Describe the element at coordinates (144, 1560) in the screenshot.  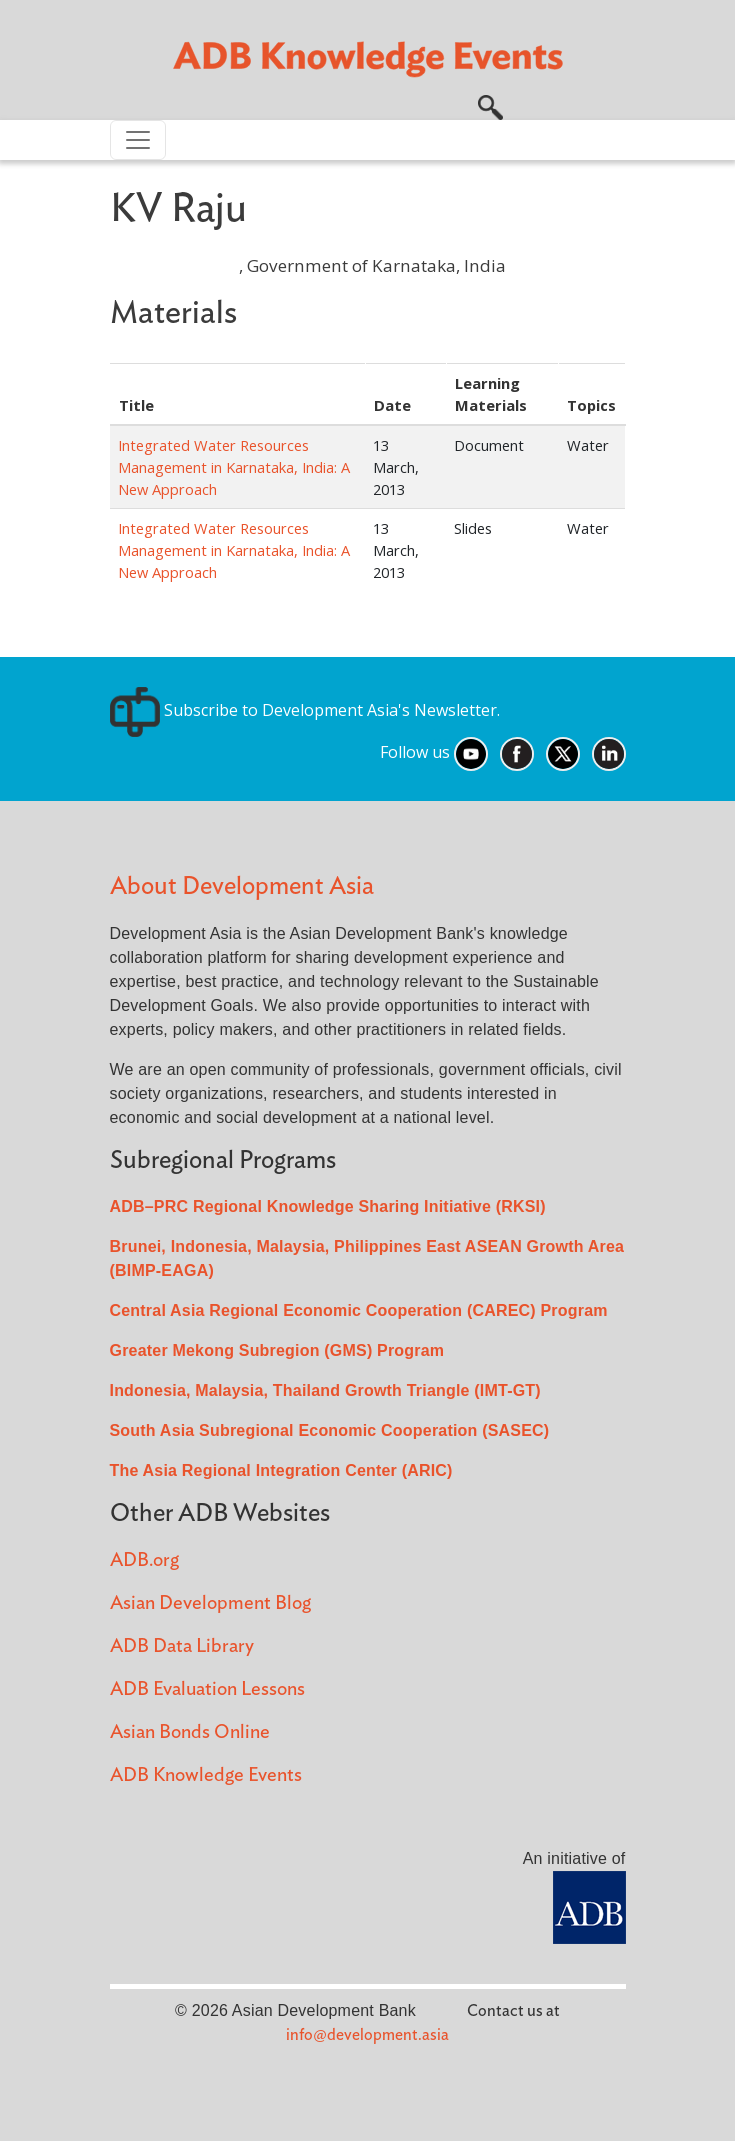
I see `ADB.org` at that location.